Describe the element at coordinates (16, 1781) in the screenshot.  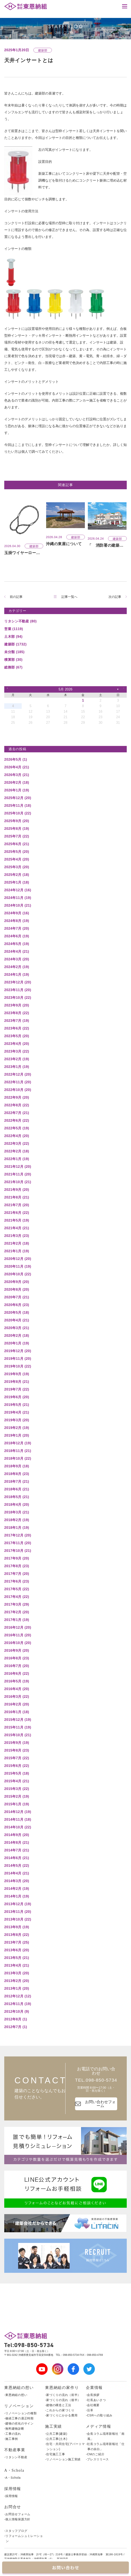
I see `2015年4月 (21)` at that location.